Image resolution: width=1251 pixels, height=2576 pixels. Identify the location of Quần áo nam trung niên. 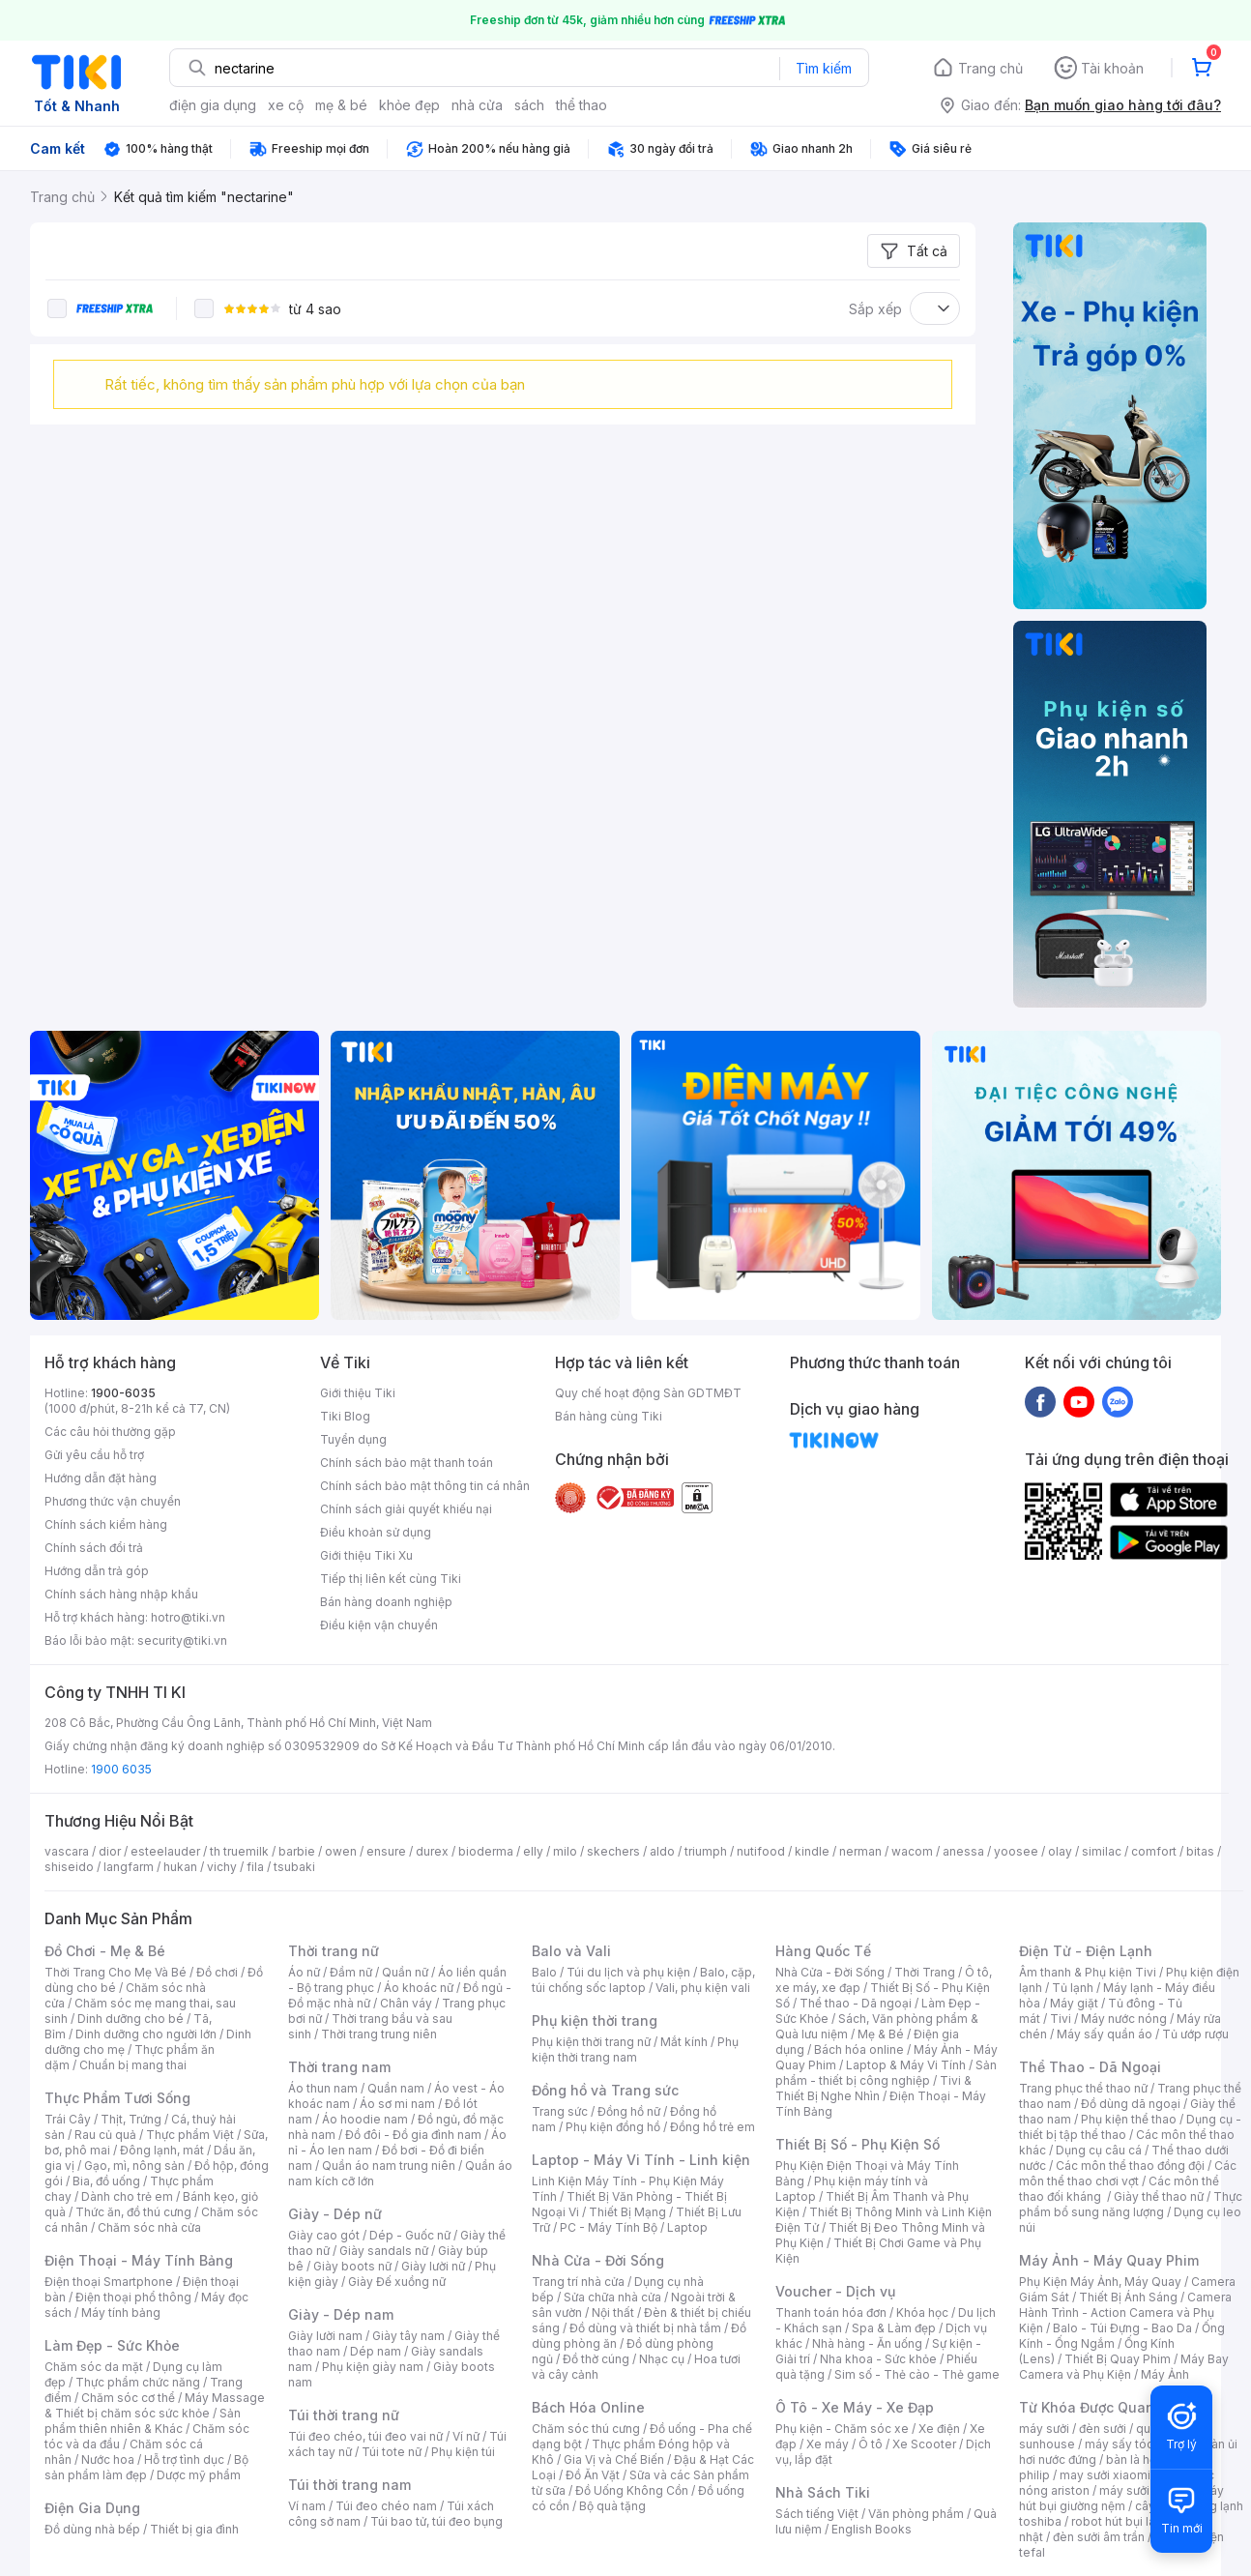
(388, 2165).